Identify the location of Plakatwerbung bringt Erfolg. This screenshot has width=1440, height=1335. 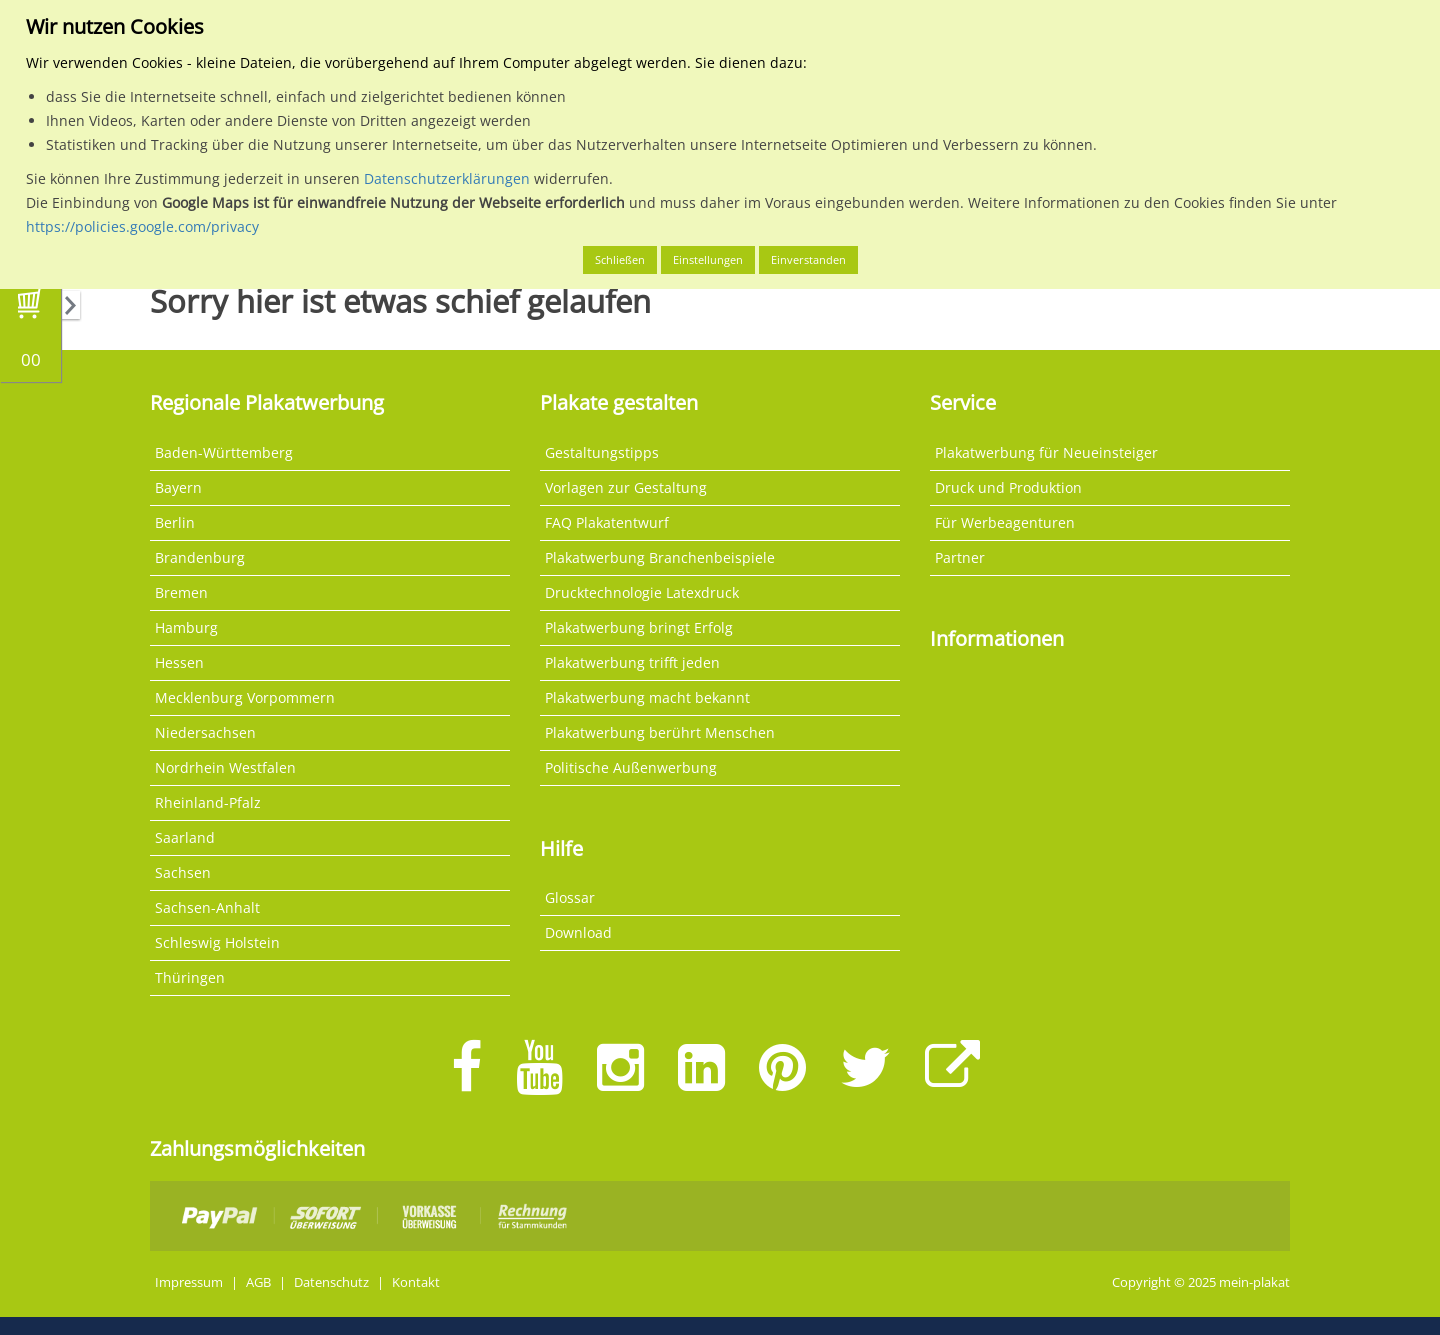
(639, 627).